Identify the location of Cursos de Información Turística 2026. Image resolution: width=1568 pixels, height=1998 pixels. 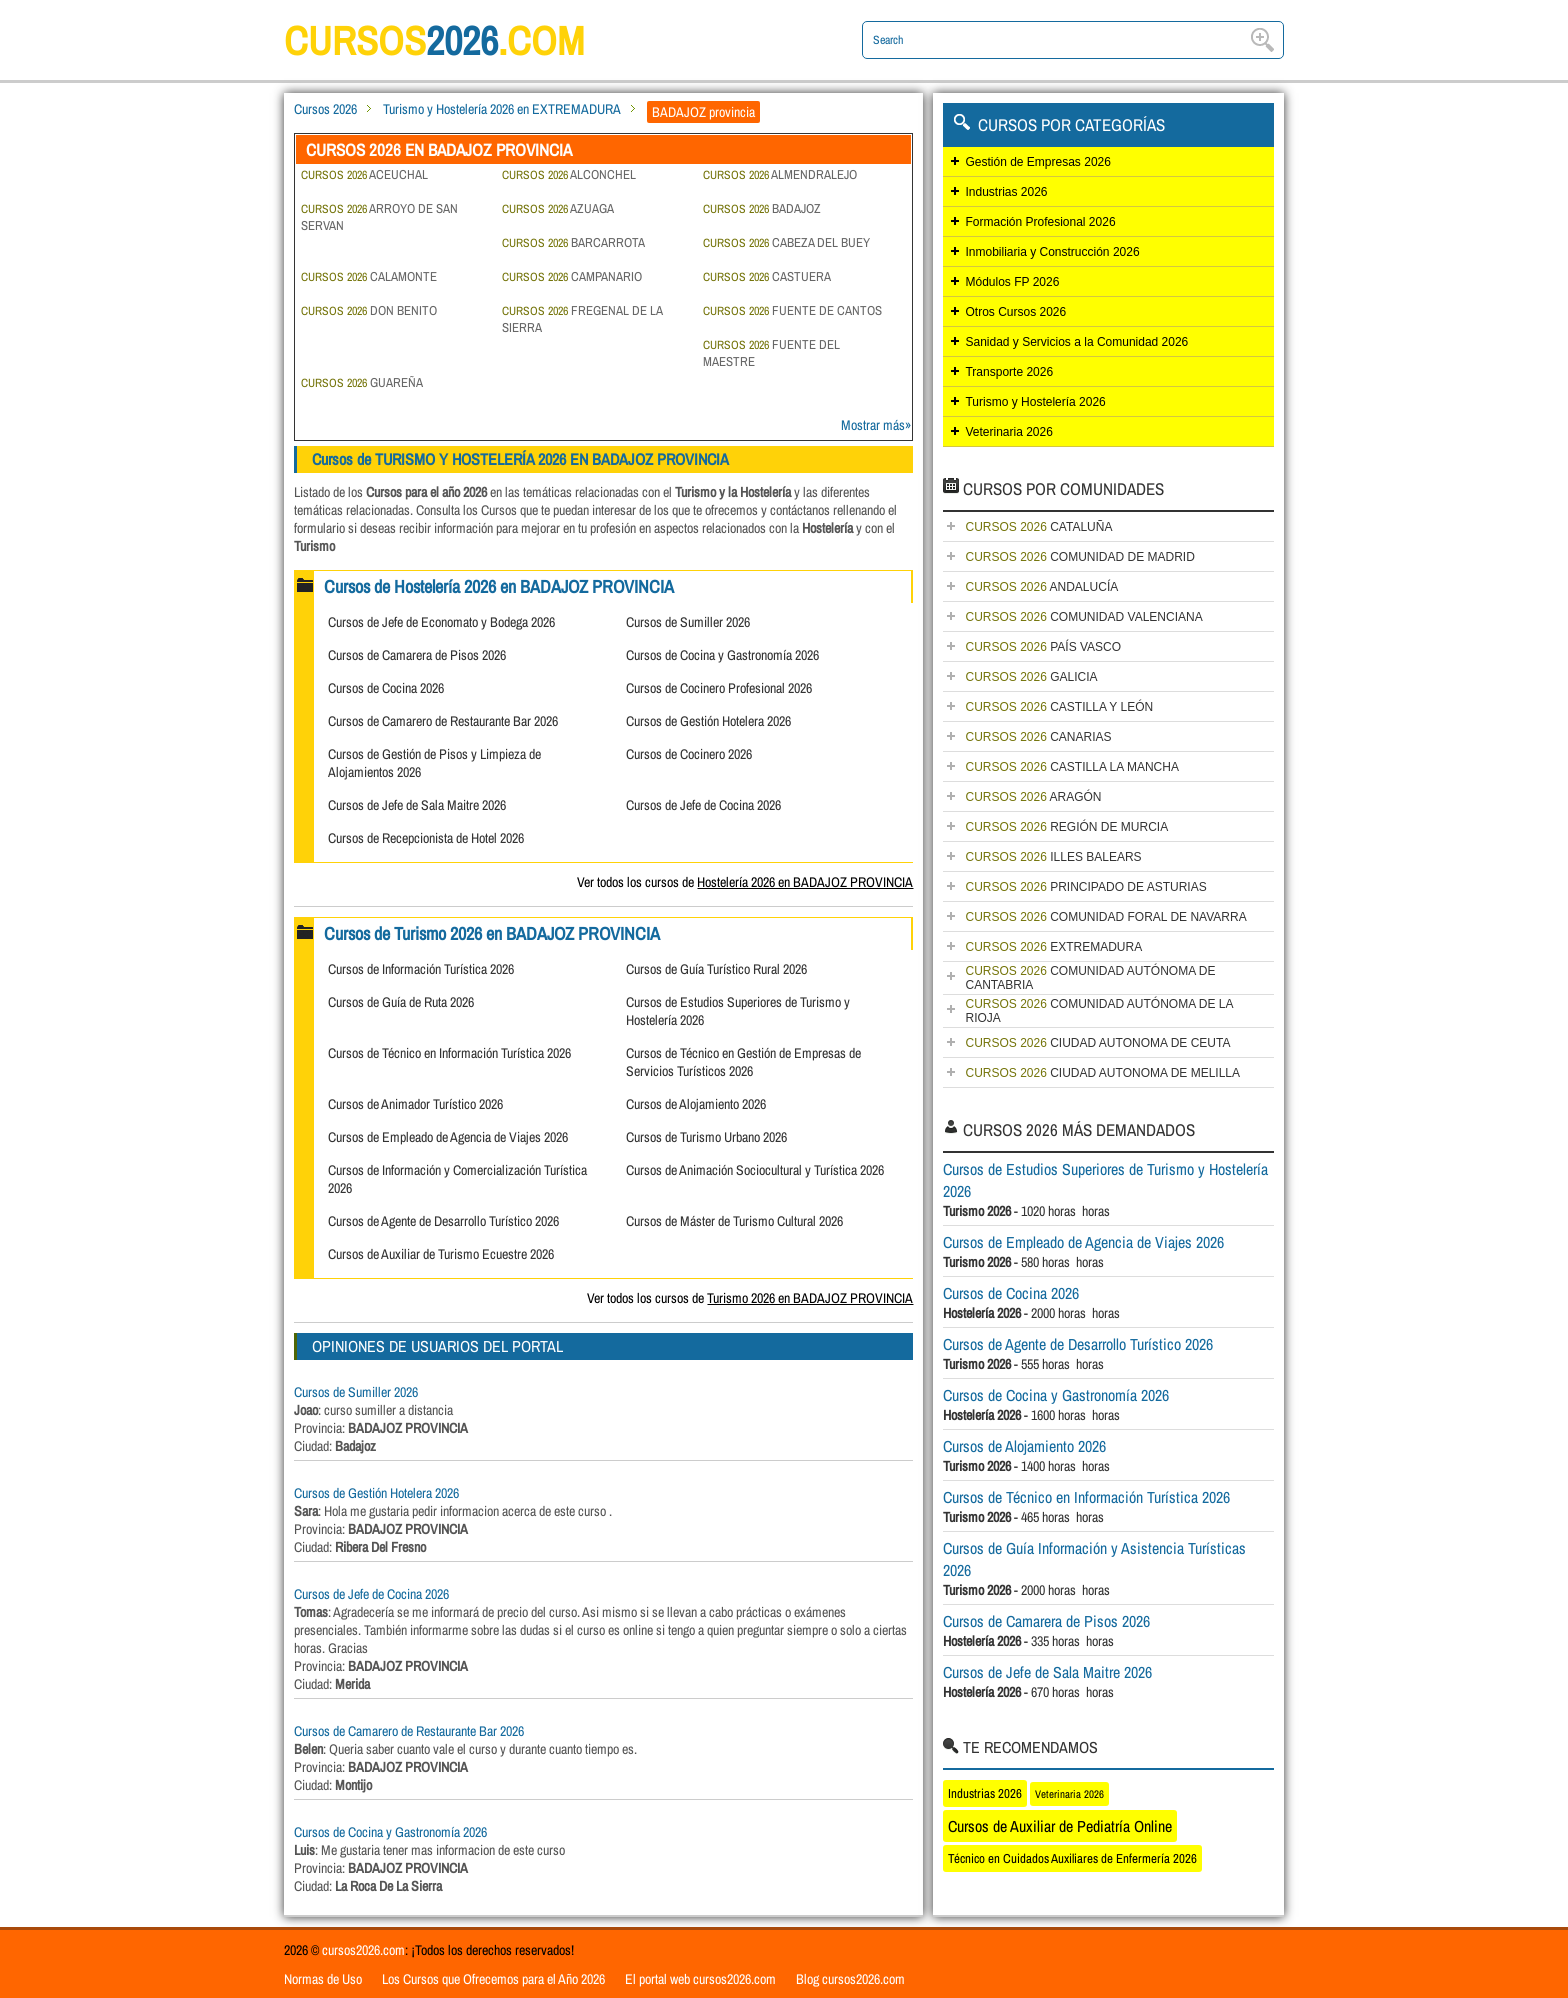
(421, 969).